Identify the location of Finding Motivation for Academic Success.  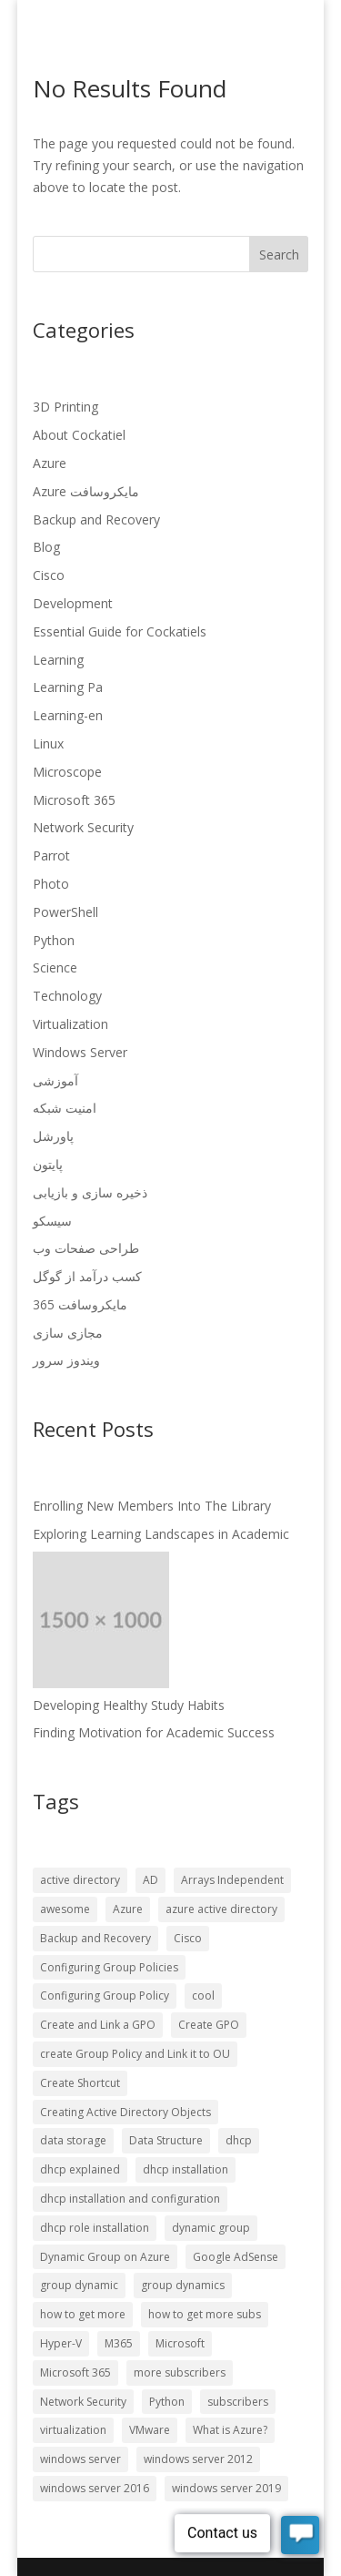
(154, 1732).